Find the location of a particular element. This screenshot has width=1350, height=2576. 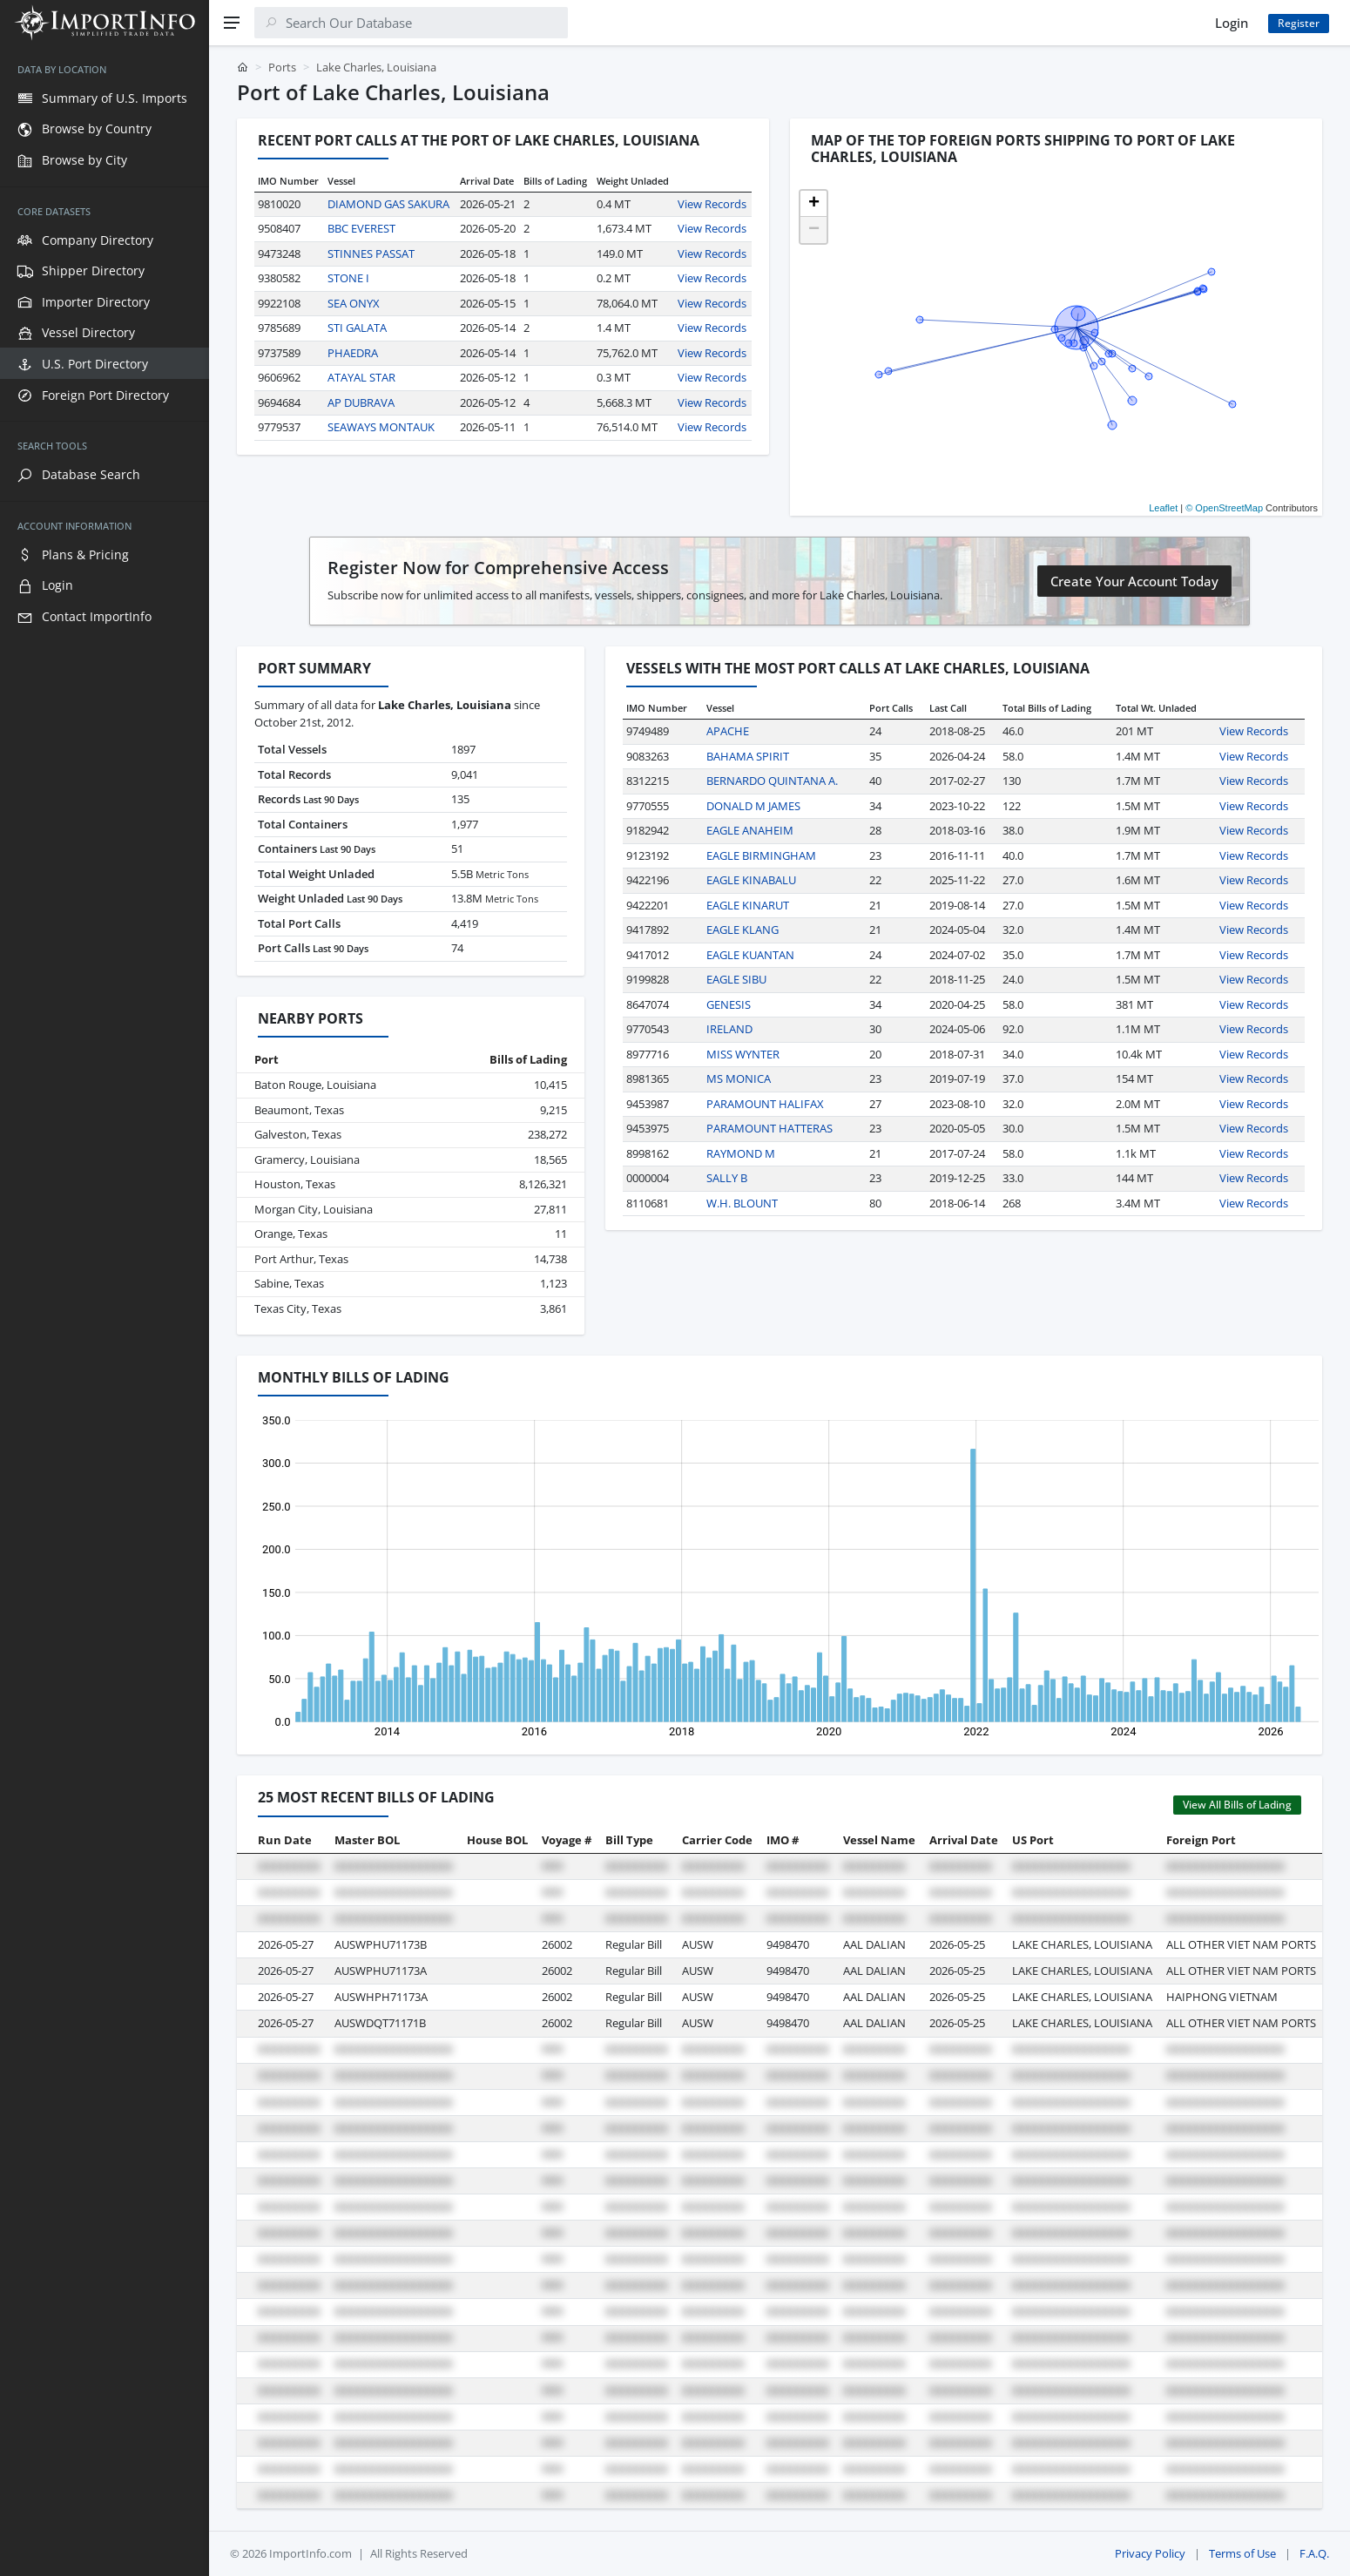

View All Bills of Lading is located at coordinates (1237, 1804).